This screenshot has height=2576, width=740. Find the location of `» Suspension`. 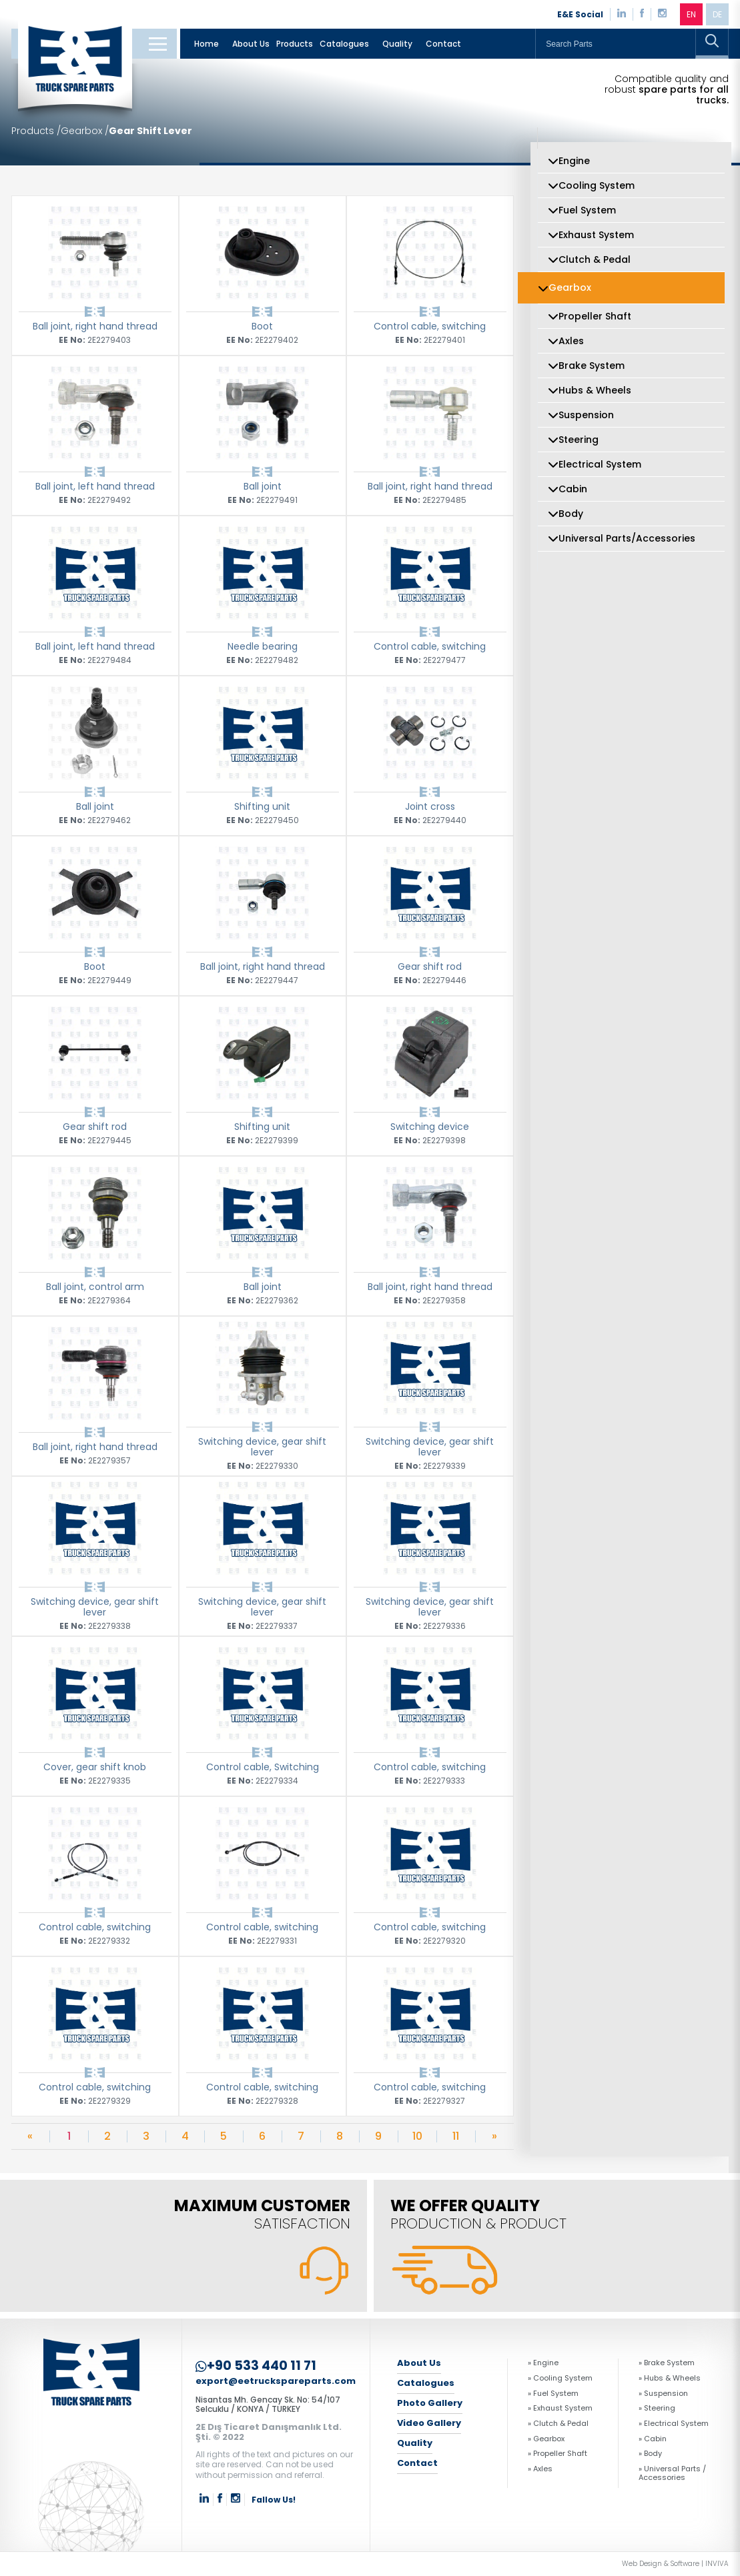

» Suspension is located at coordinates (663, 2393).